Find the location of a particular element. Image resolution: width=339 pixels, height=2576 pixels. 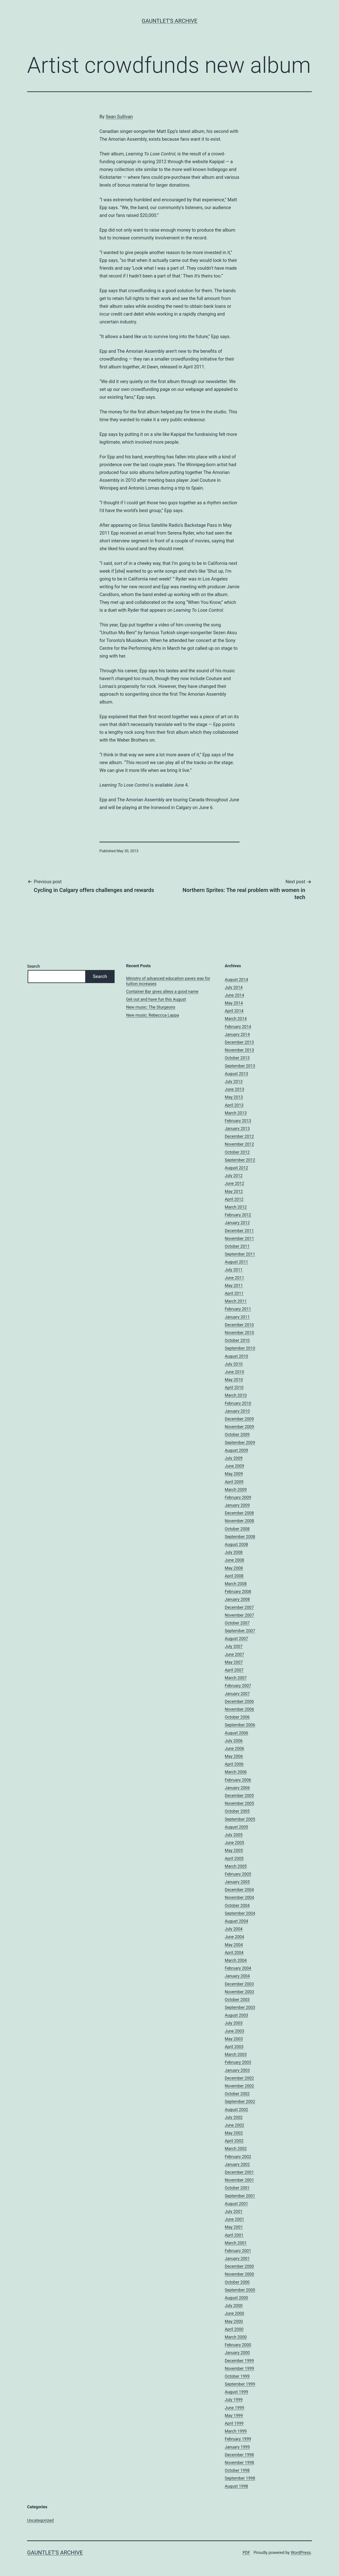

January 2014 is located at coordinates (237, 1034).